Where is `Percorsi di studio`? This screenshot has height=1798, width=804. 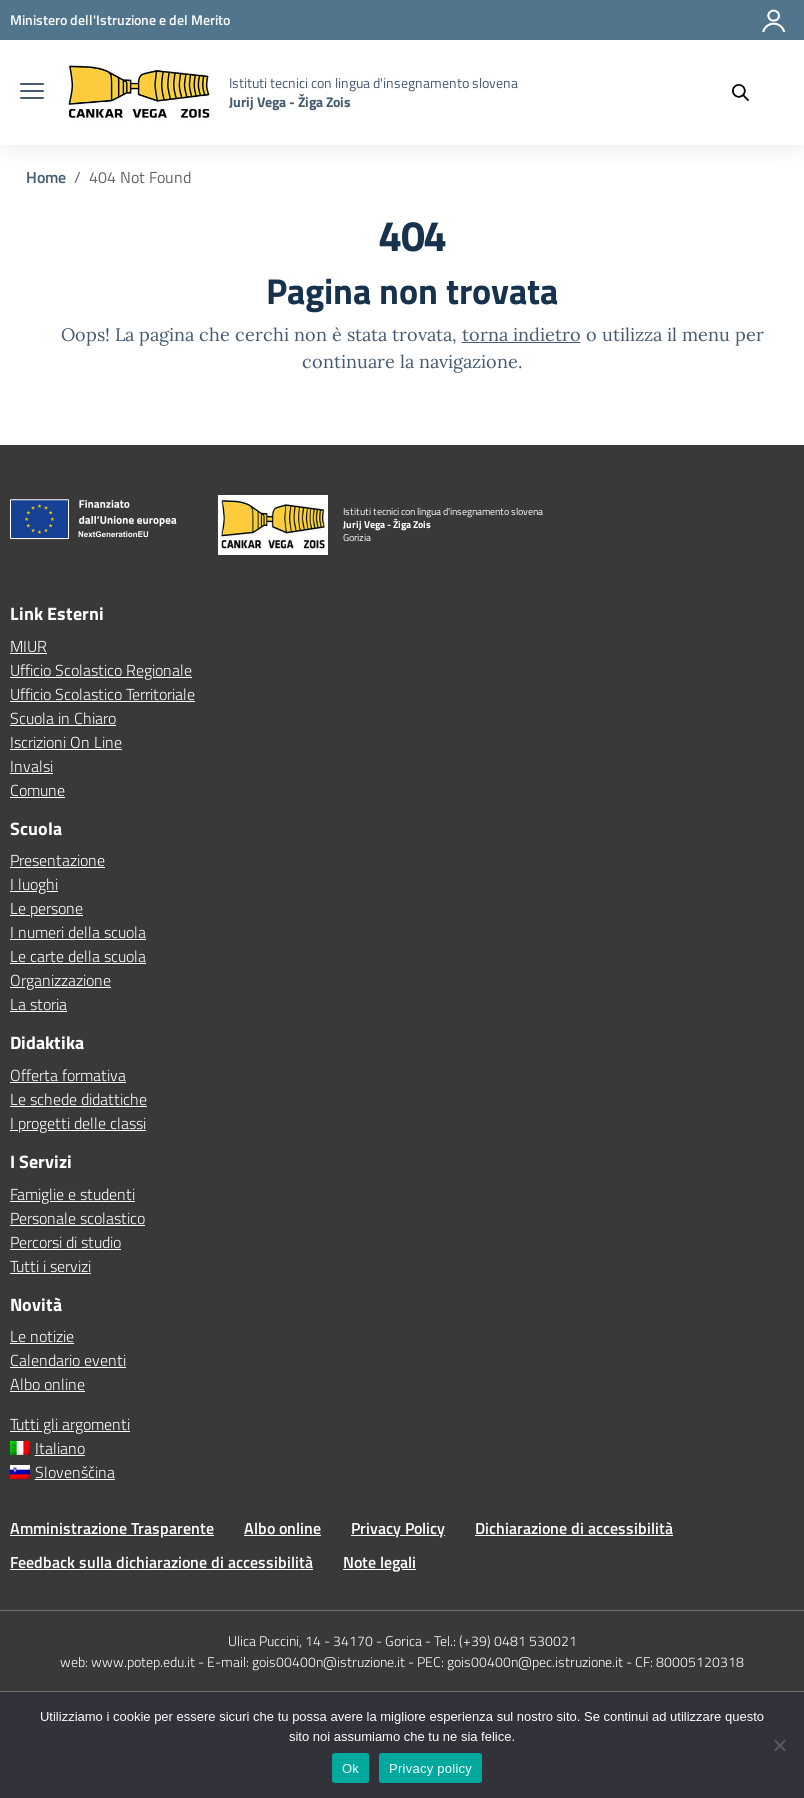
Percorsi di studio is located at coordinates (65, 1242).